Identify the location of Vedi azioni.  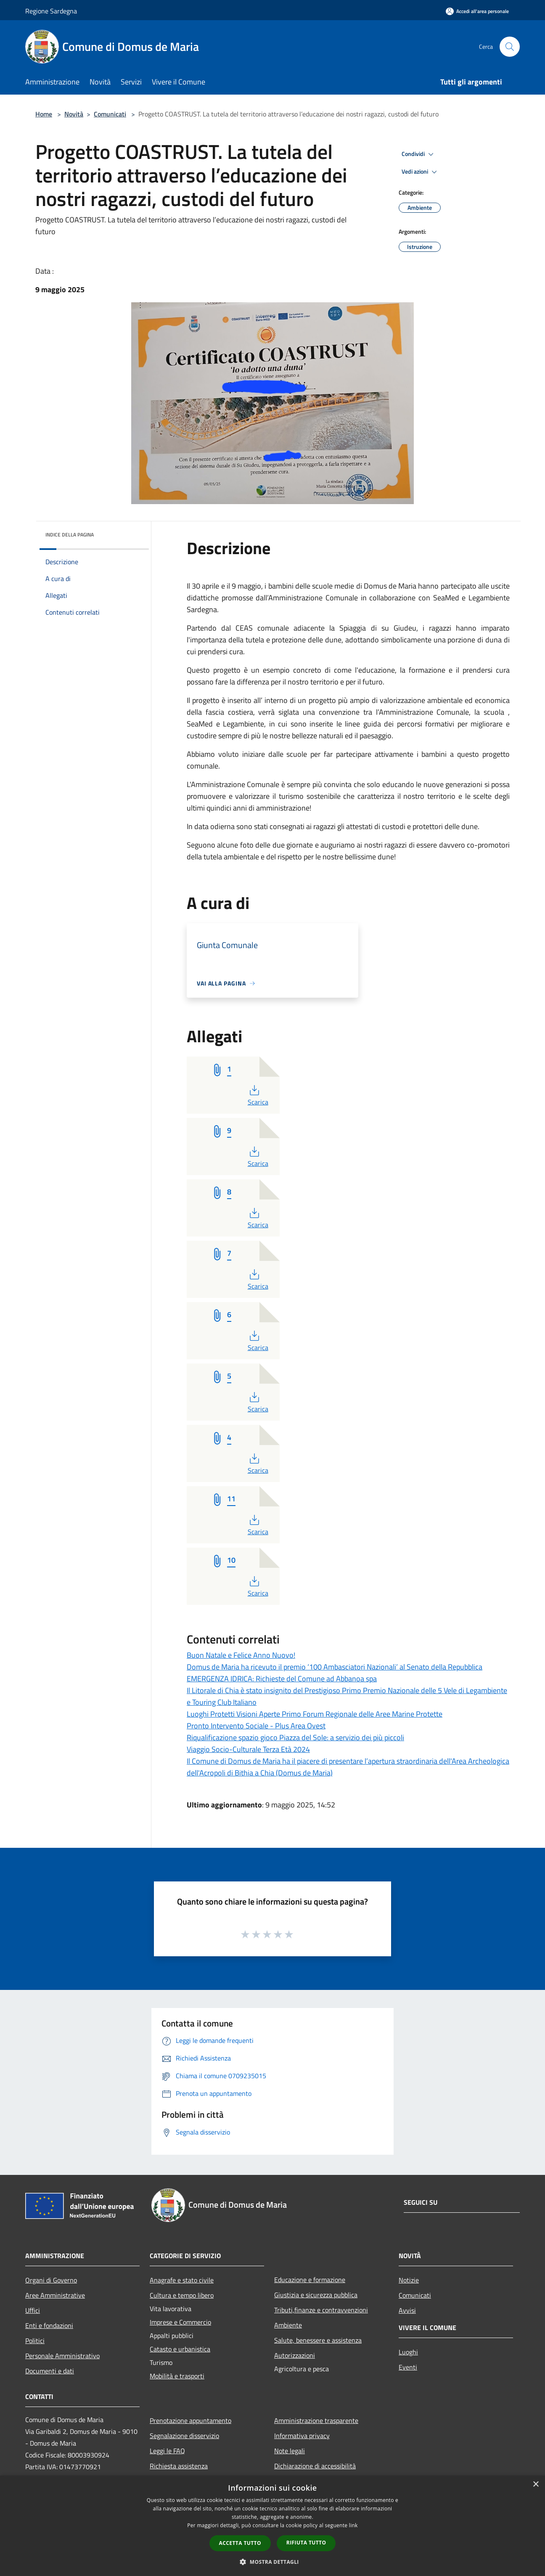
(420, 172).